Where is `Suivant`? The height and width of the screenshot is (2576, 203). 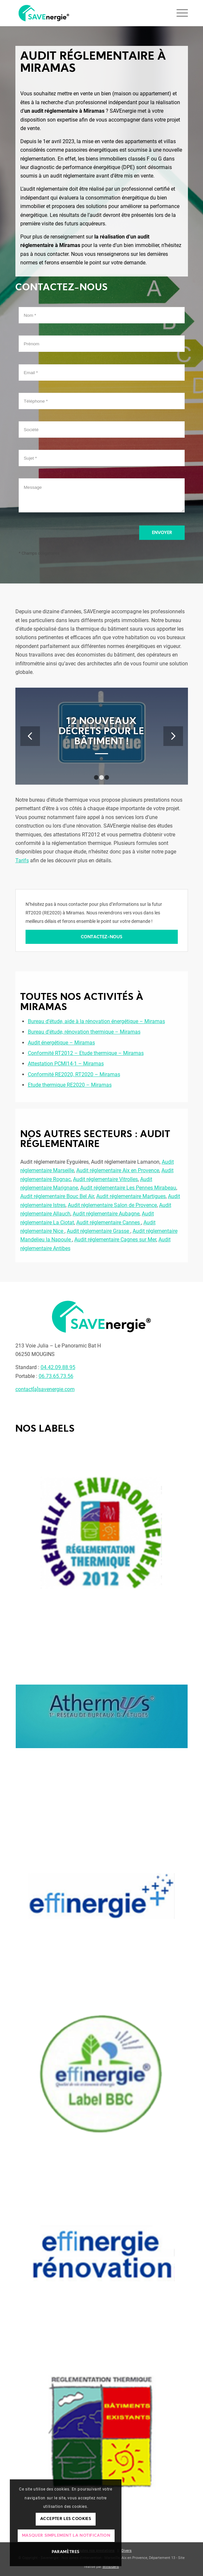
Suivant is located at coordinates (173, 736).